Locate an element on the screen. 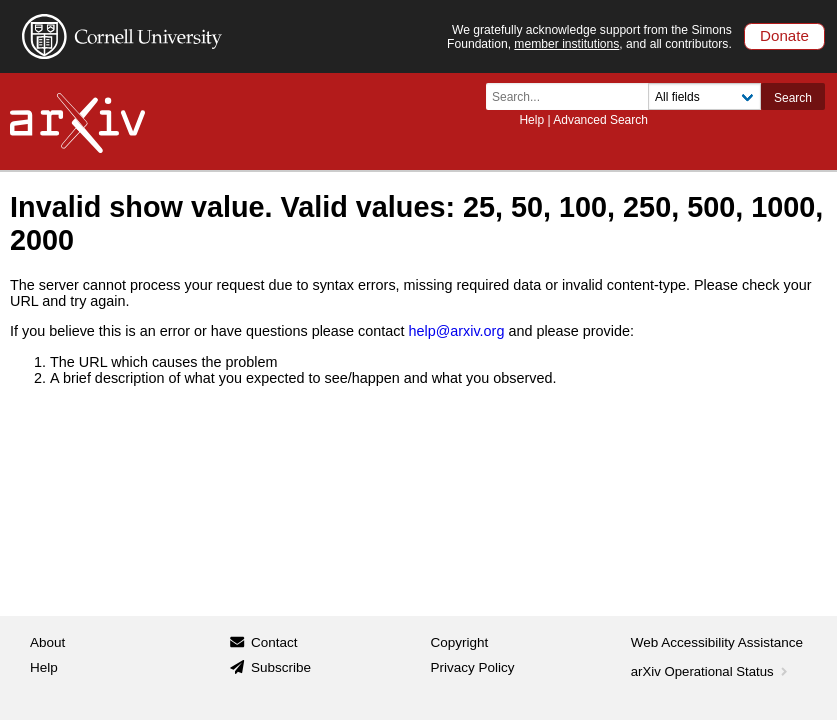  arXiv Operational Status is located at coordinates (711, 671).